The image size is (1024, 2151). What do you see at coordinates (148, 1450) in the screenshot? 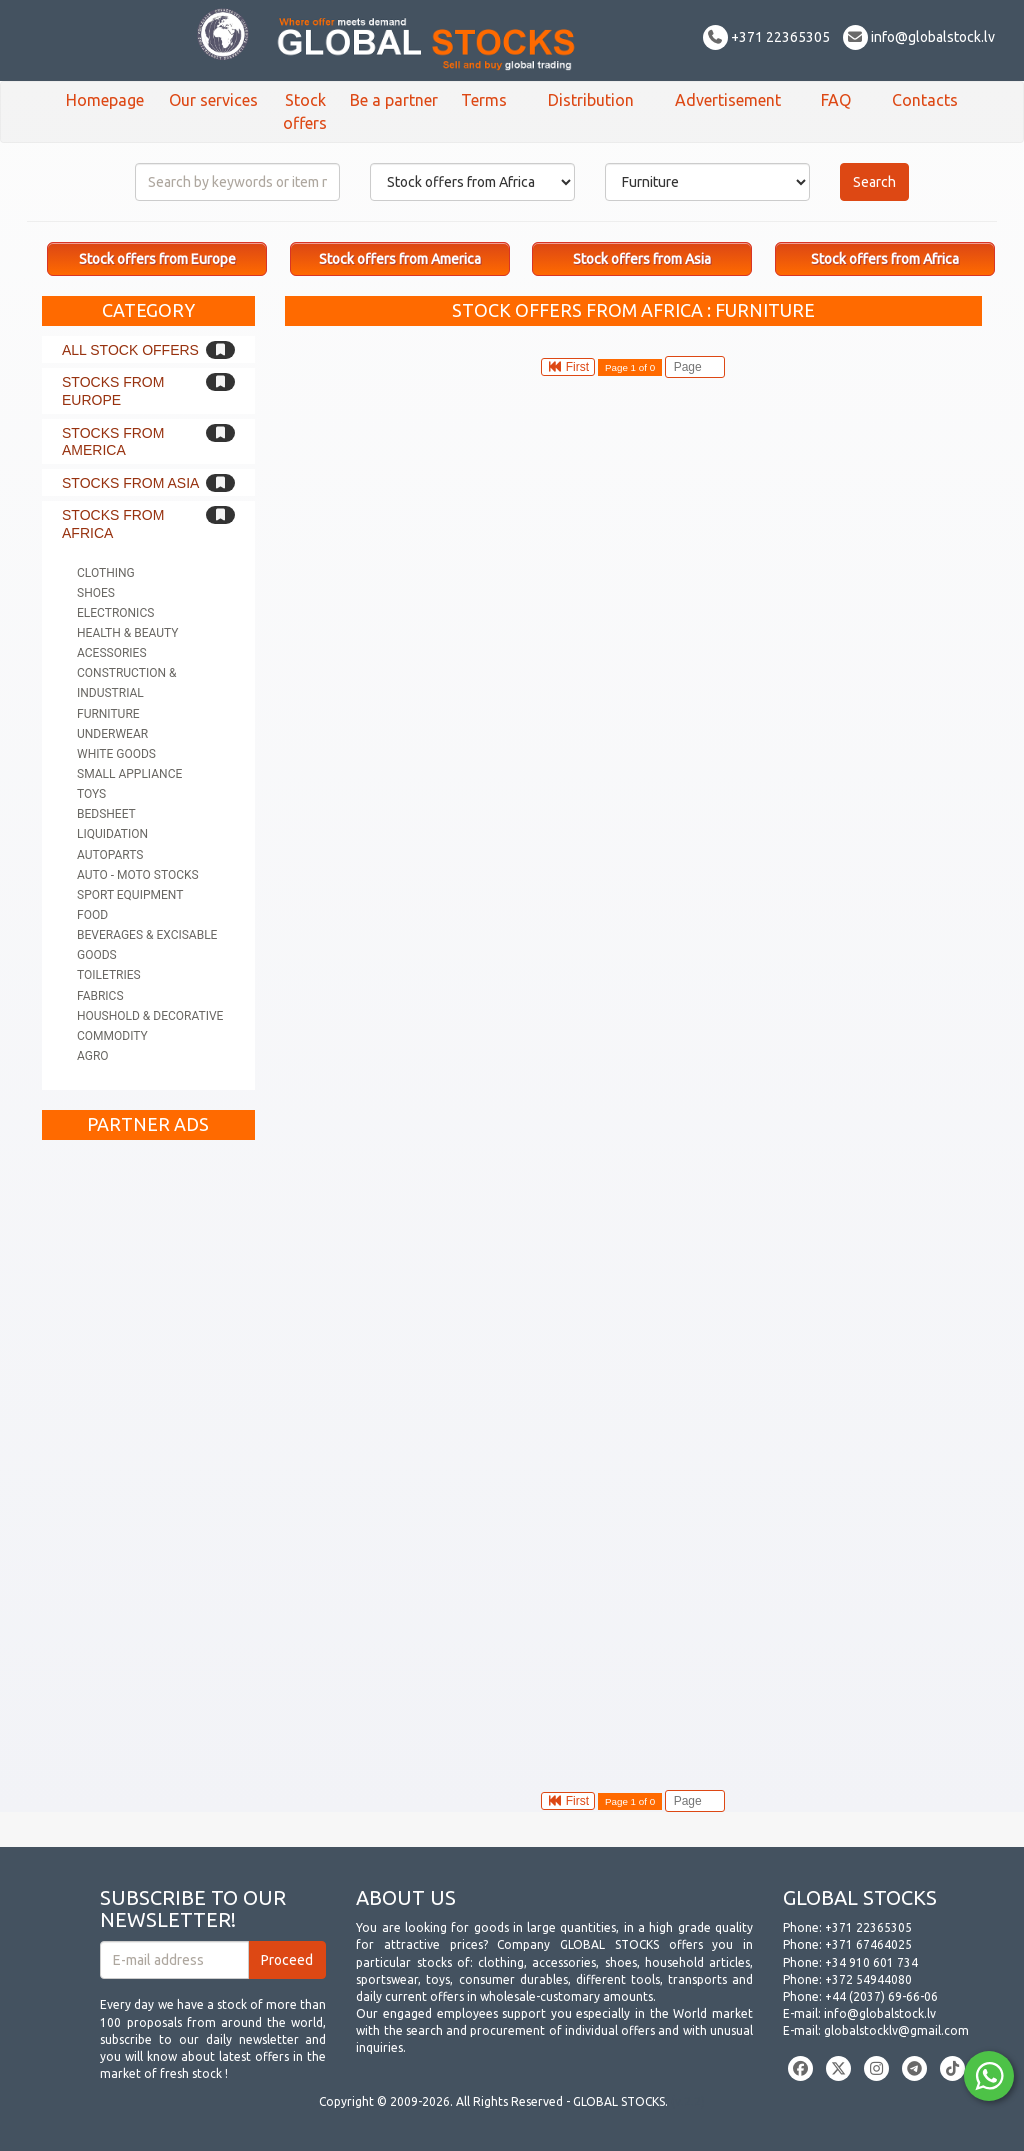
I see `[Advertisement]` at bounding box center [148, 1450].